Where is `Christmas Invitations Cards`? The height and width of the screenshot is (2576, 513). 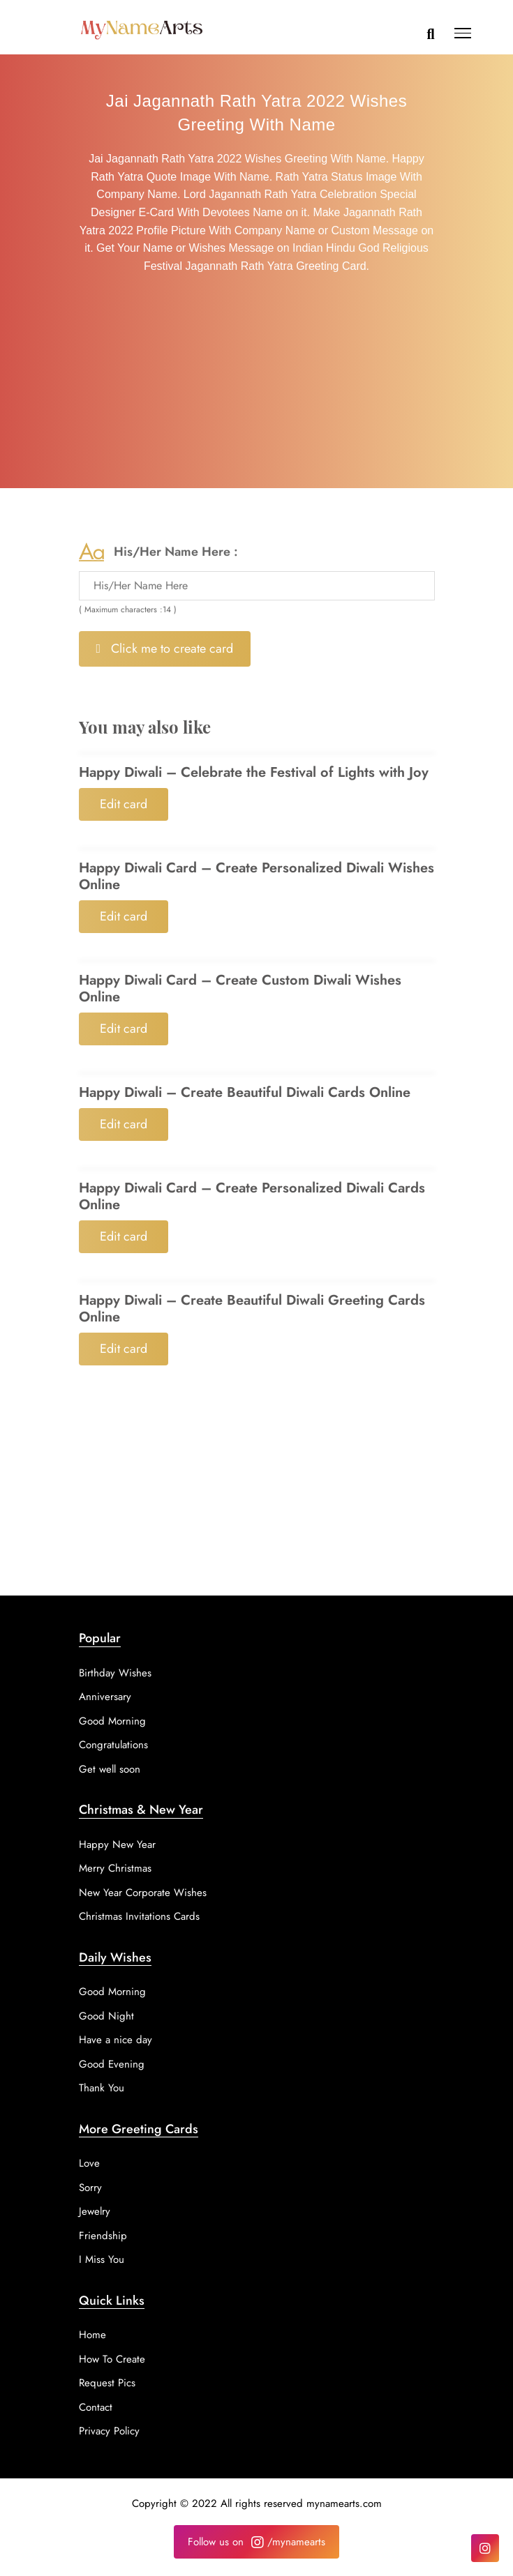 Christmas Invitations Cards is located at coordinates (139, 1916).